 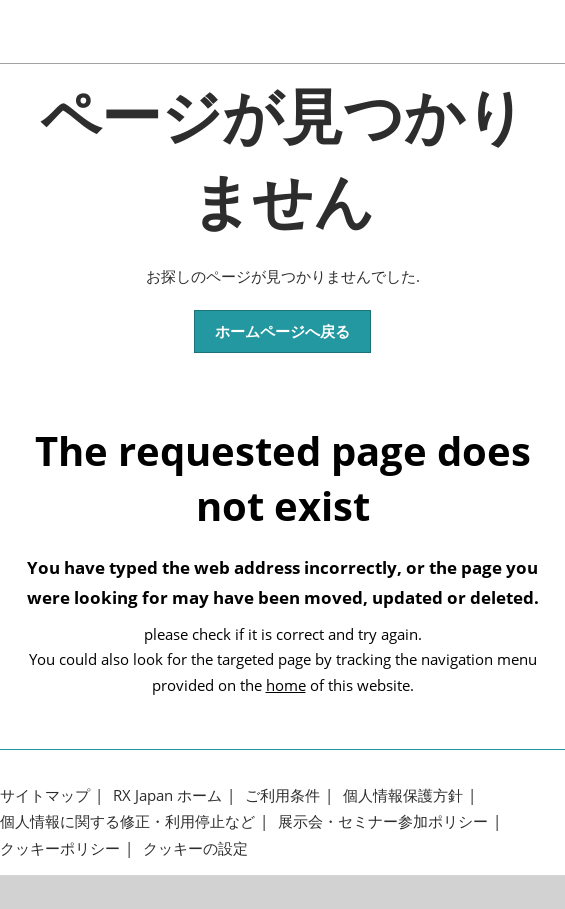 I want to click on サイトマップ, so click(x=45, y=795).